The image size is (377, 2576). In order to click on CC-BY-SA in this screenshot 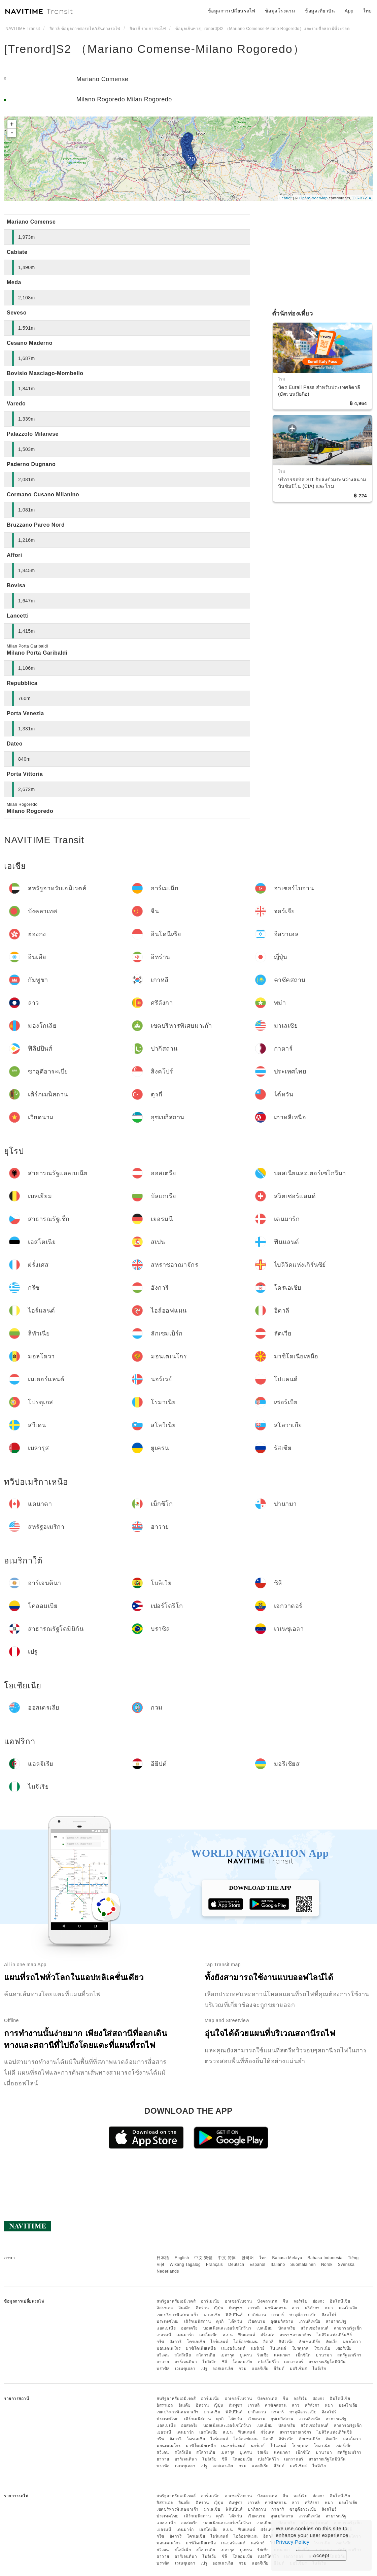, I will do `click(361, 198)`.